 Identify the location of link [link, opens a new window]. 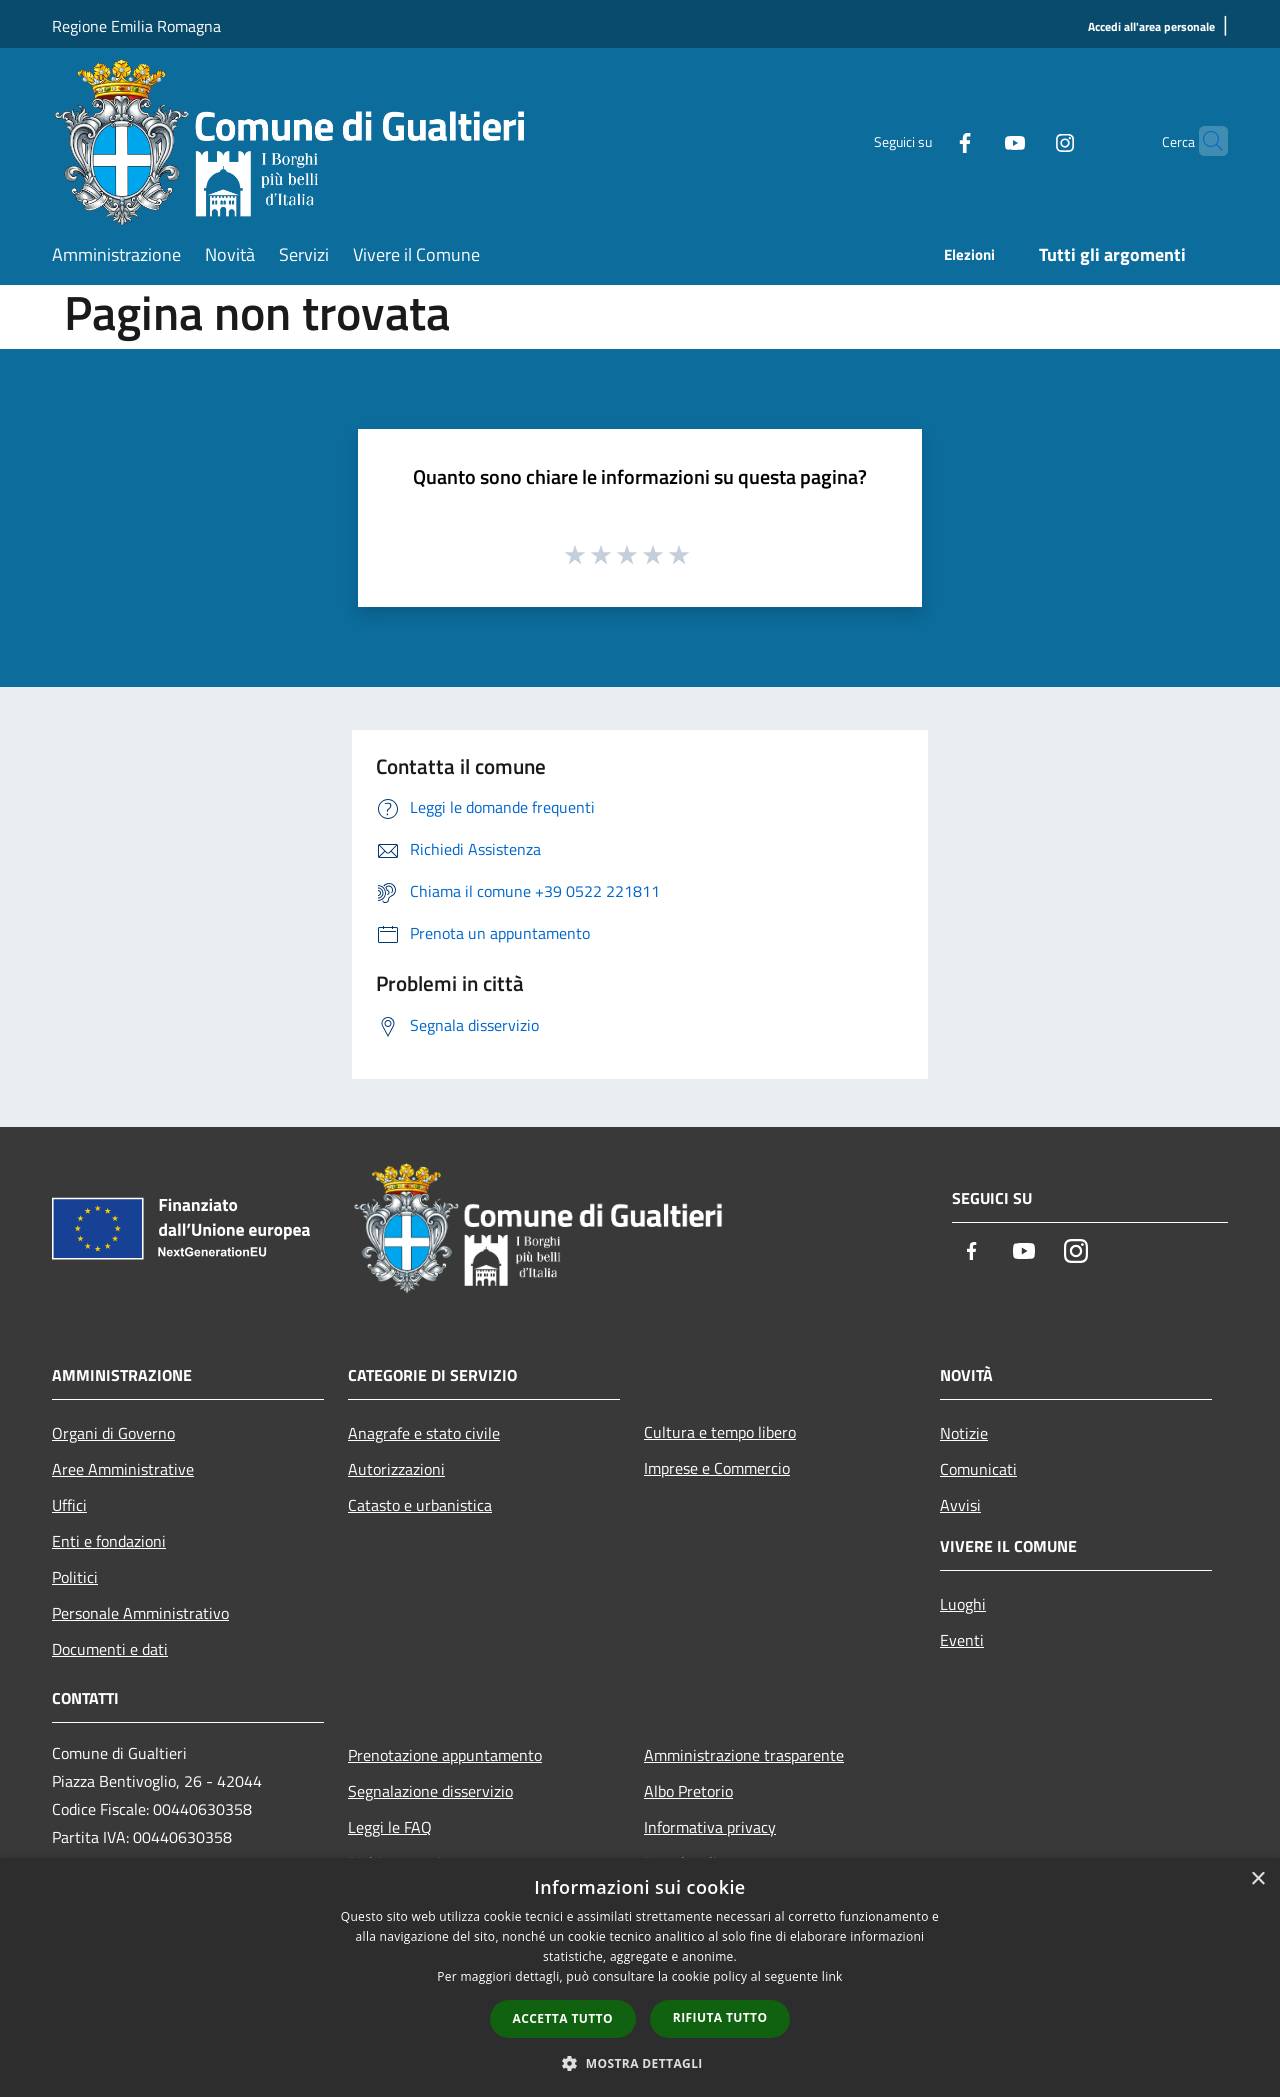
(832, 1976).